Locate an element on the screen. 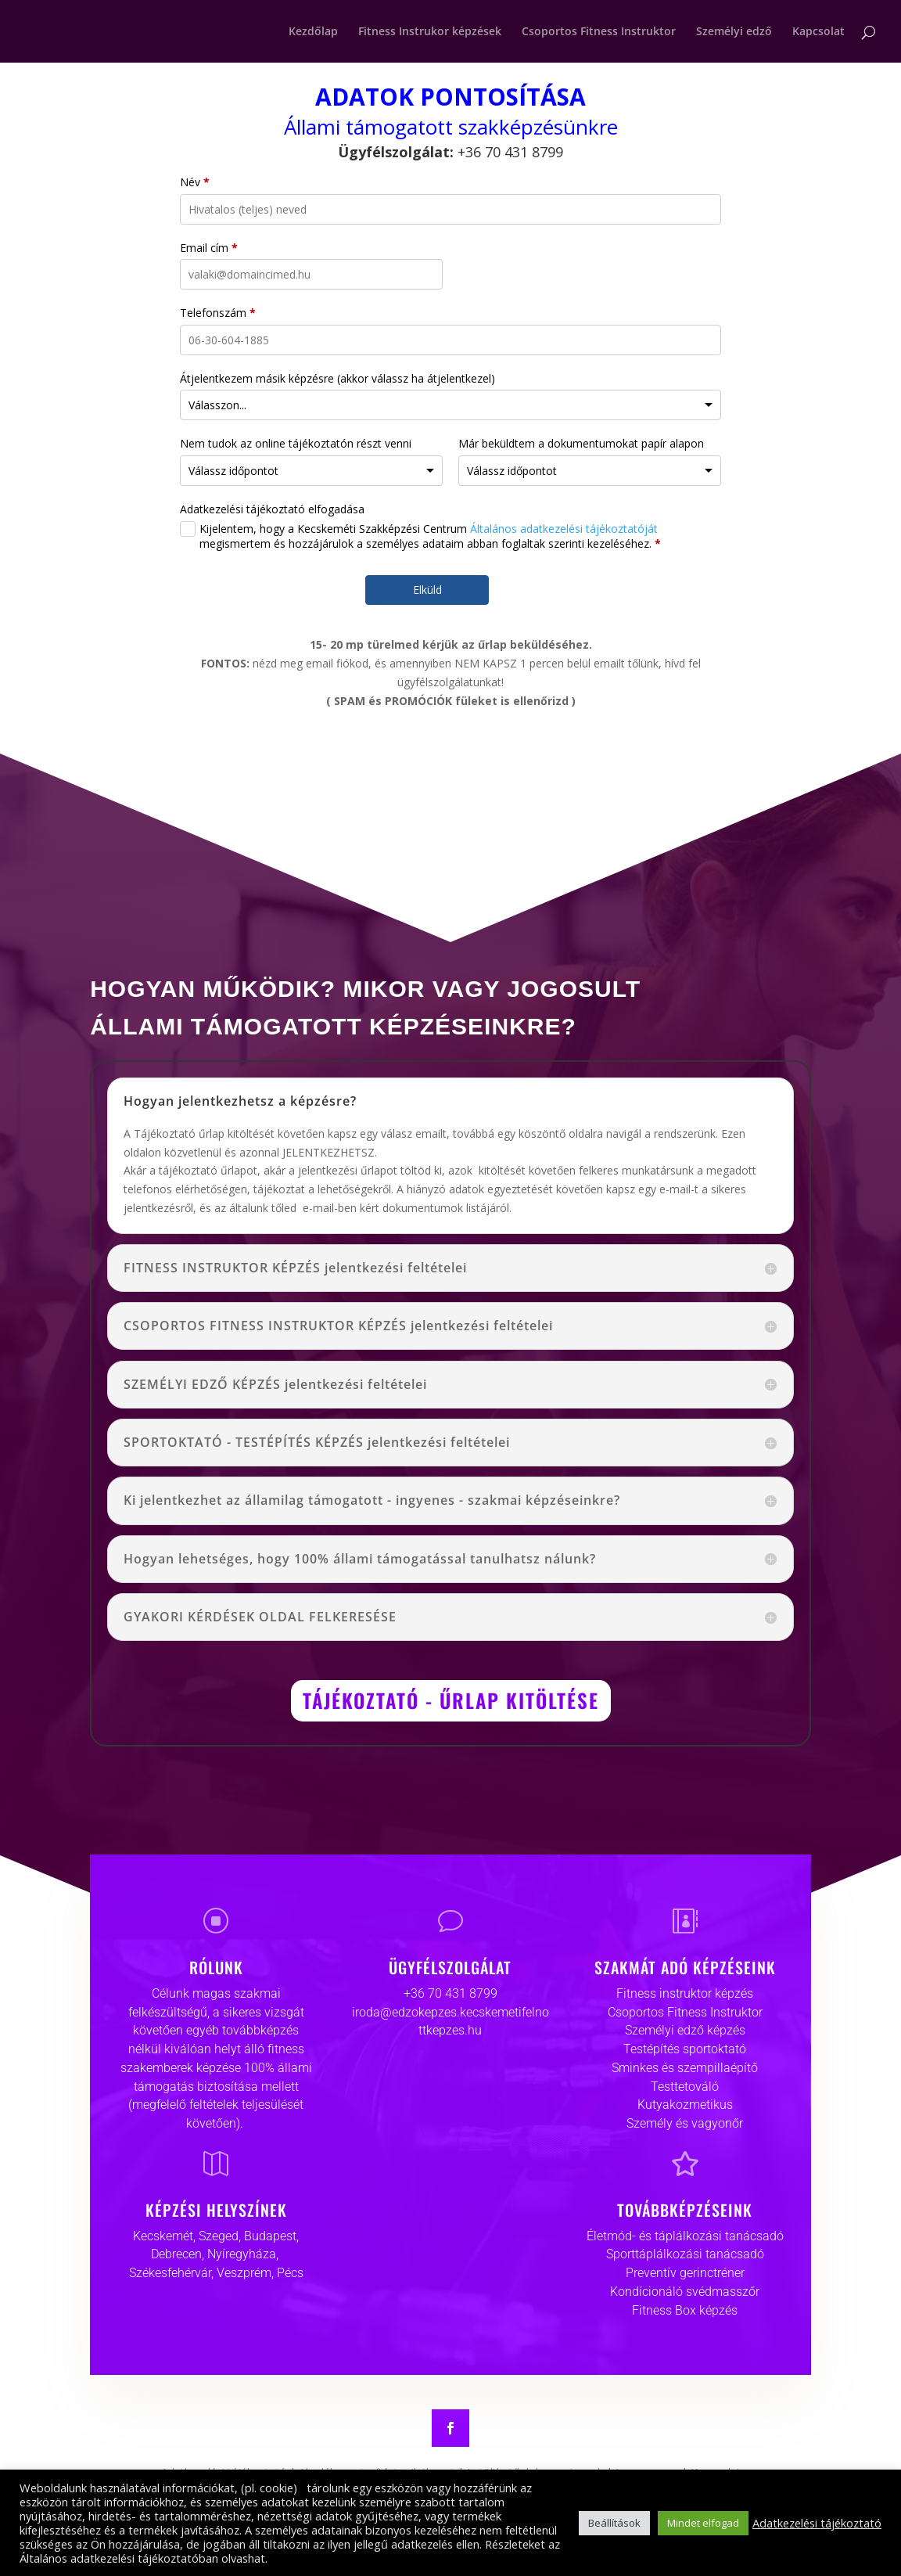 The image size is (901, 2576). Mindet elfogad [button] is located at coordinates (703, 2523).